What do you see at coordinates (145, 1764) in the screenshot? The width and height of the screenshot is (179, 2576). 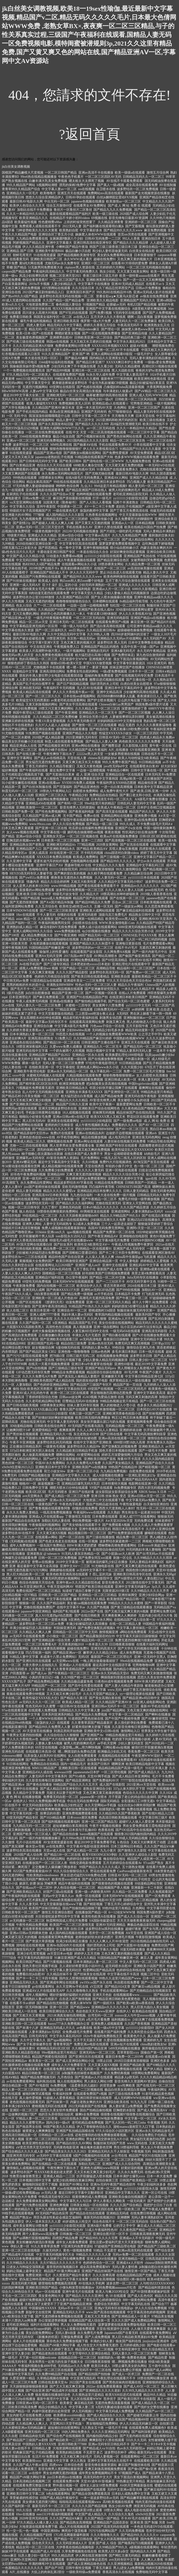 I see `欧美日韩精品电影中文字幕` at bounding box center [145, 1764].